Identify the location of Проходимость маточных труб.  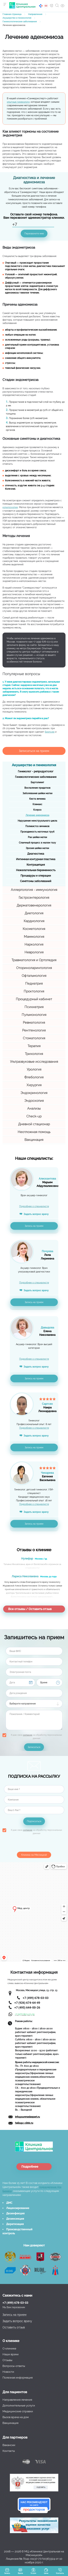
(37, 831).